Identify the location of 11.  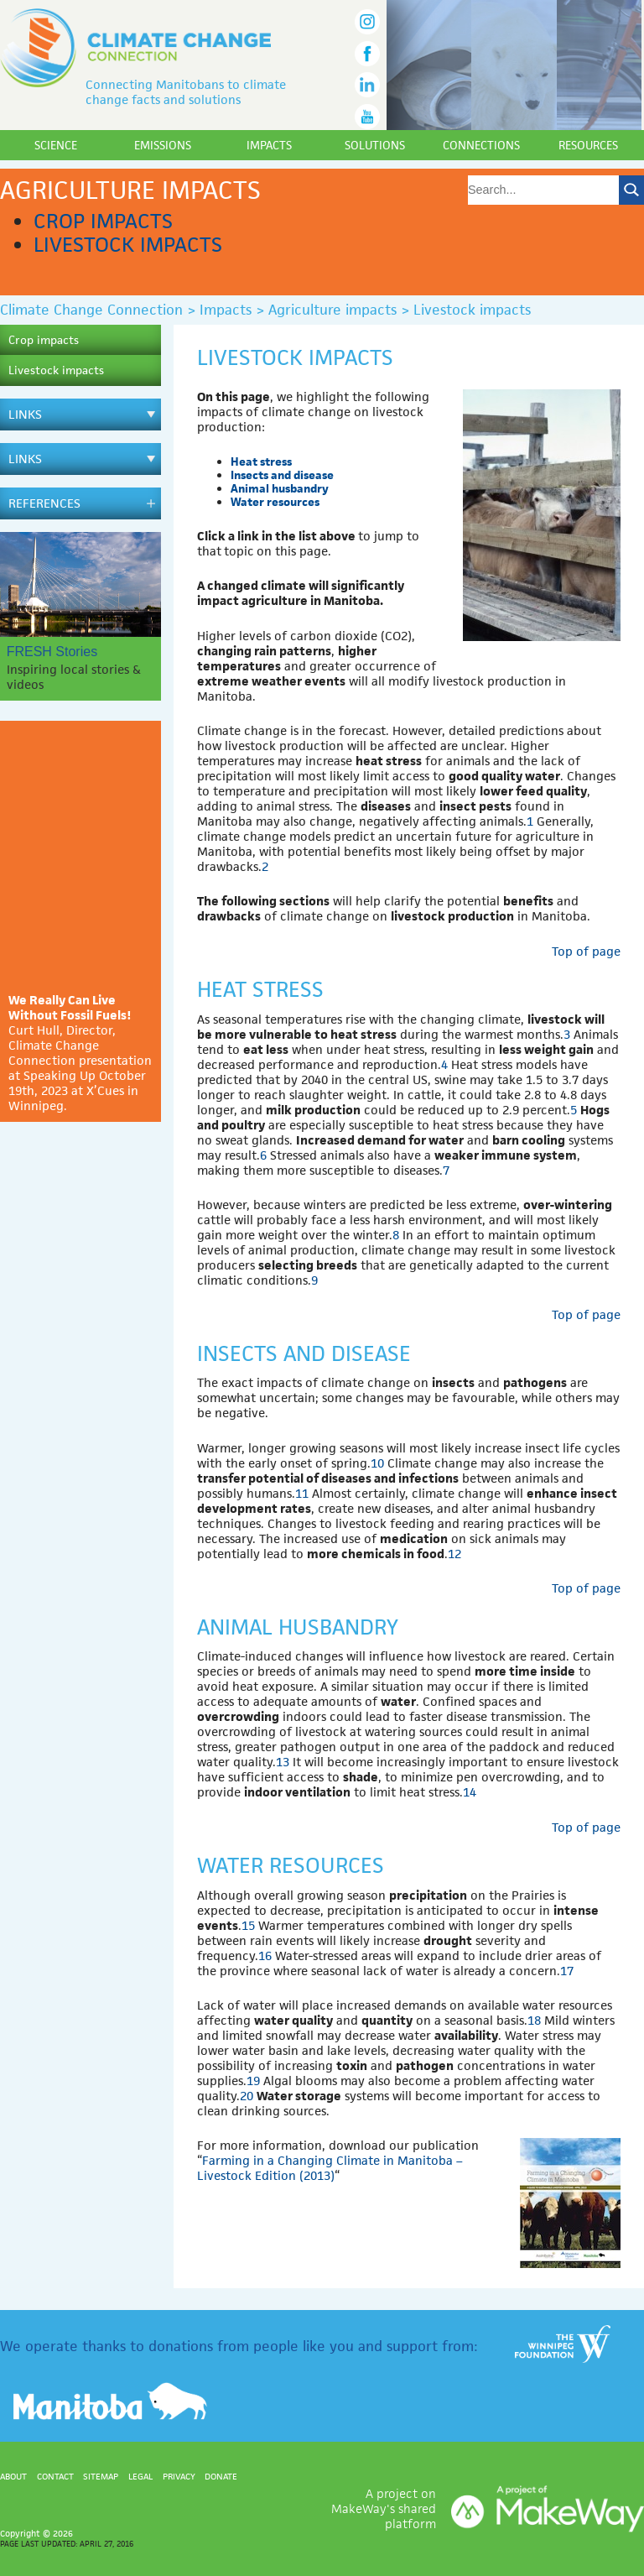
(302, 1493).